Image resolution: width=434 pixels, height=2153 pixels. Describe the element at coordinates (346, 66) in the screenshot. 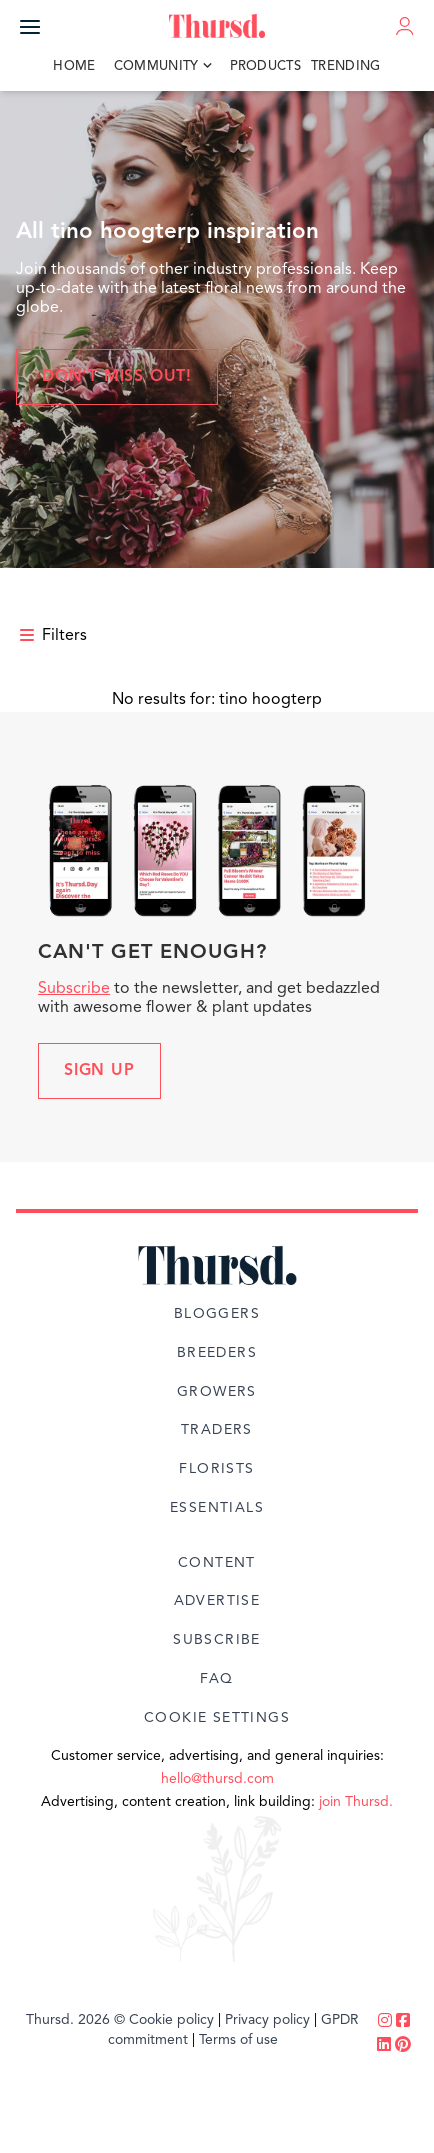

I see `Trending` at that location.